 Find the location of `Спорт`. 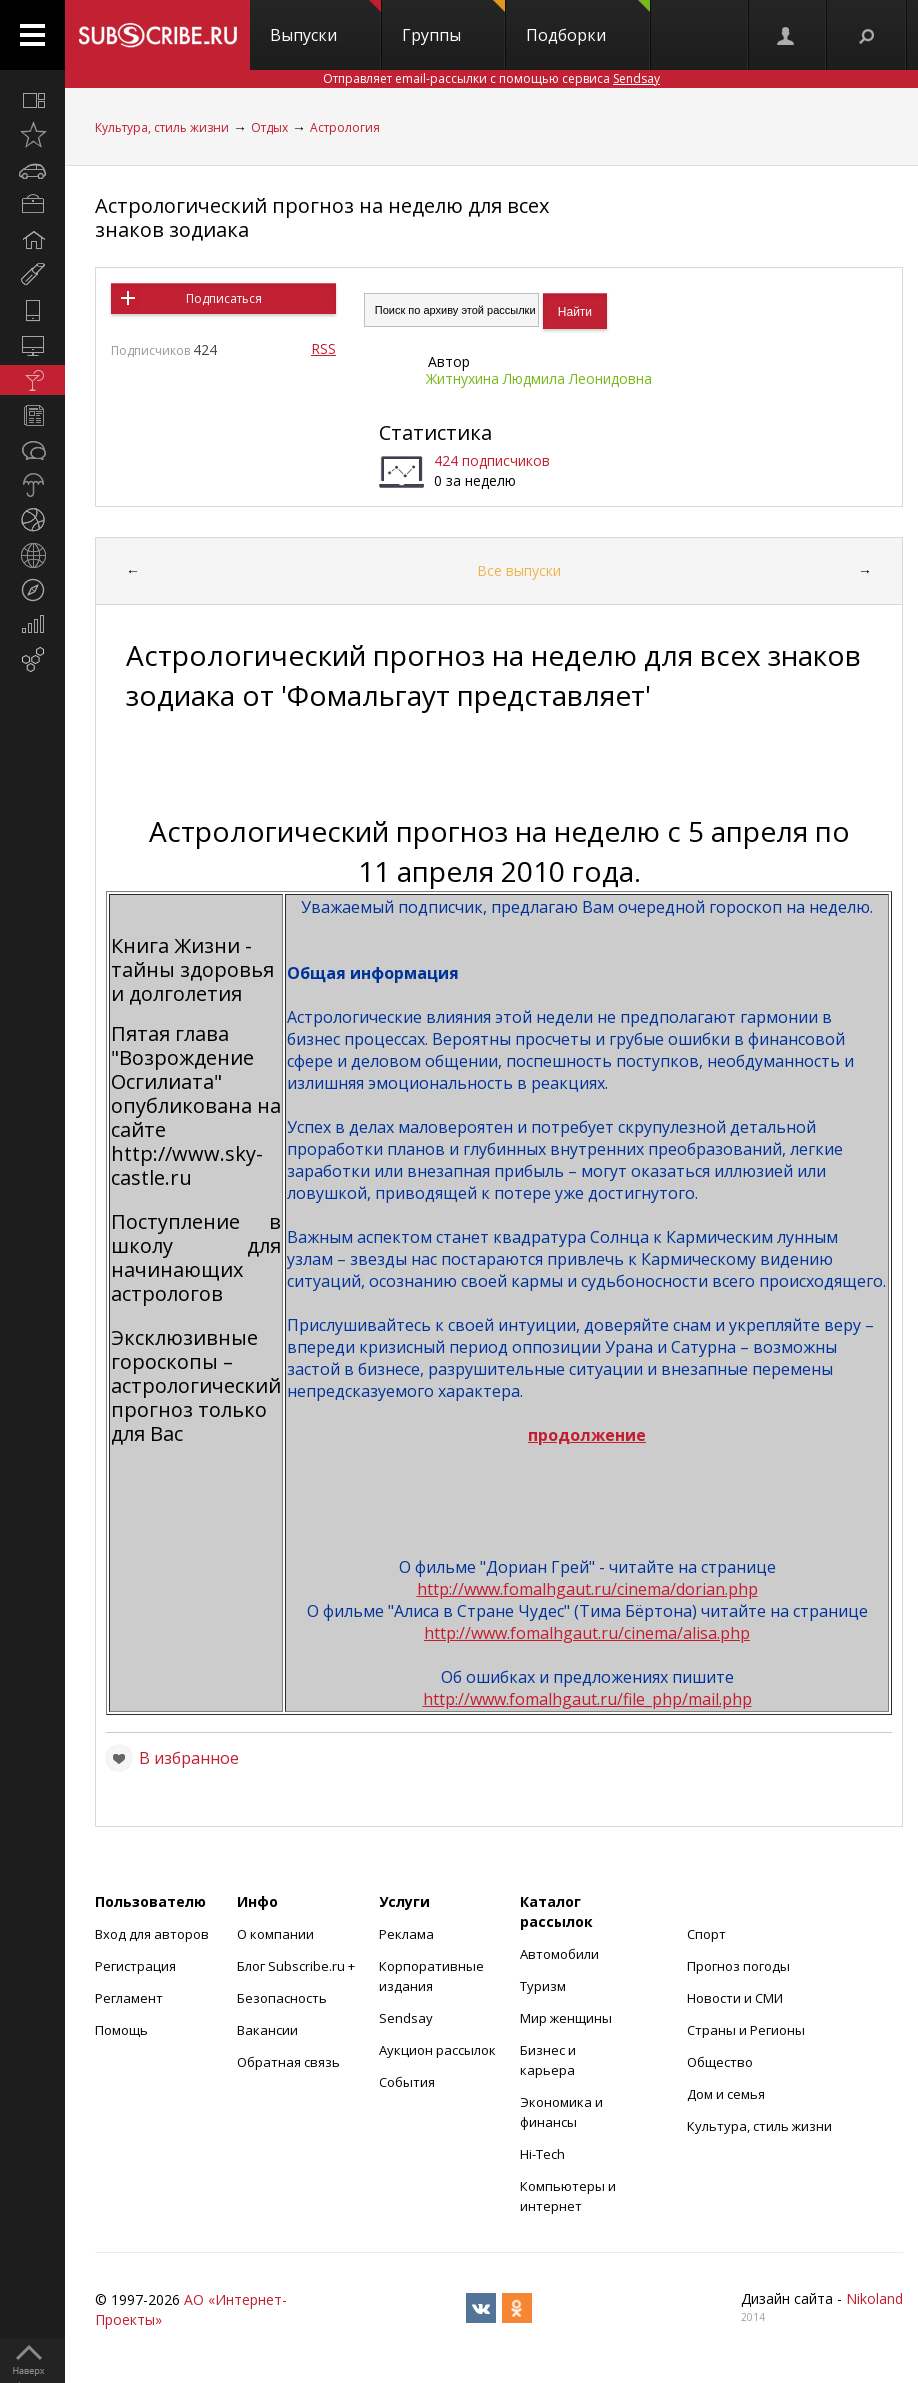

Спорт is located at coordinates (706, 1934).